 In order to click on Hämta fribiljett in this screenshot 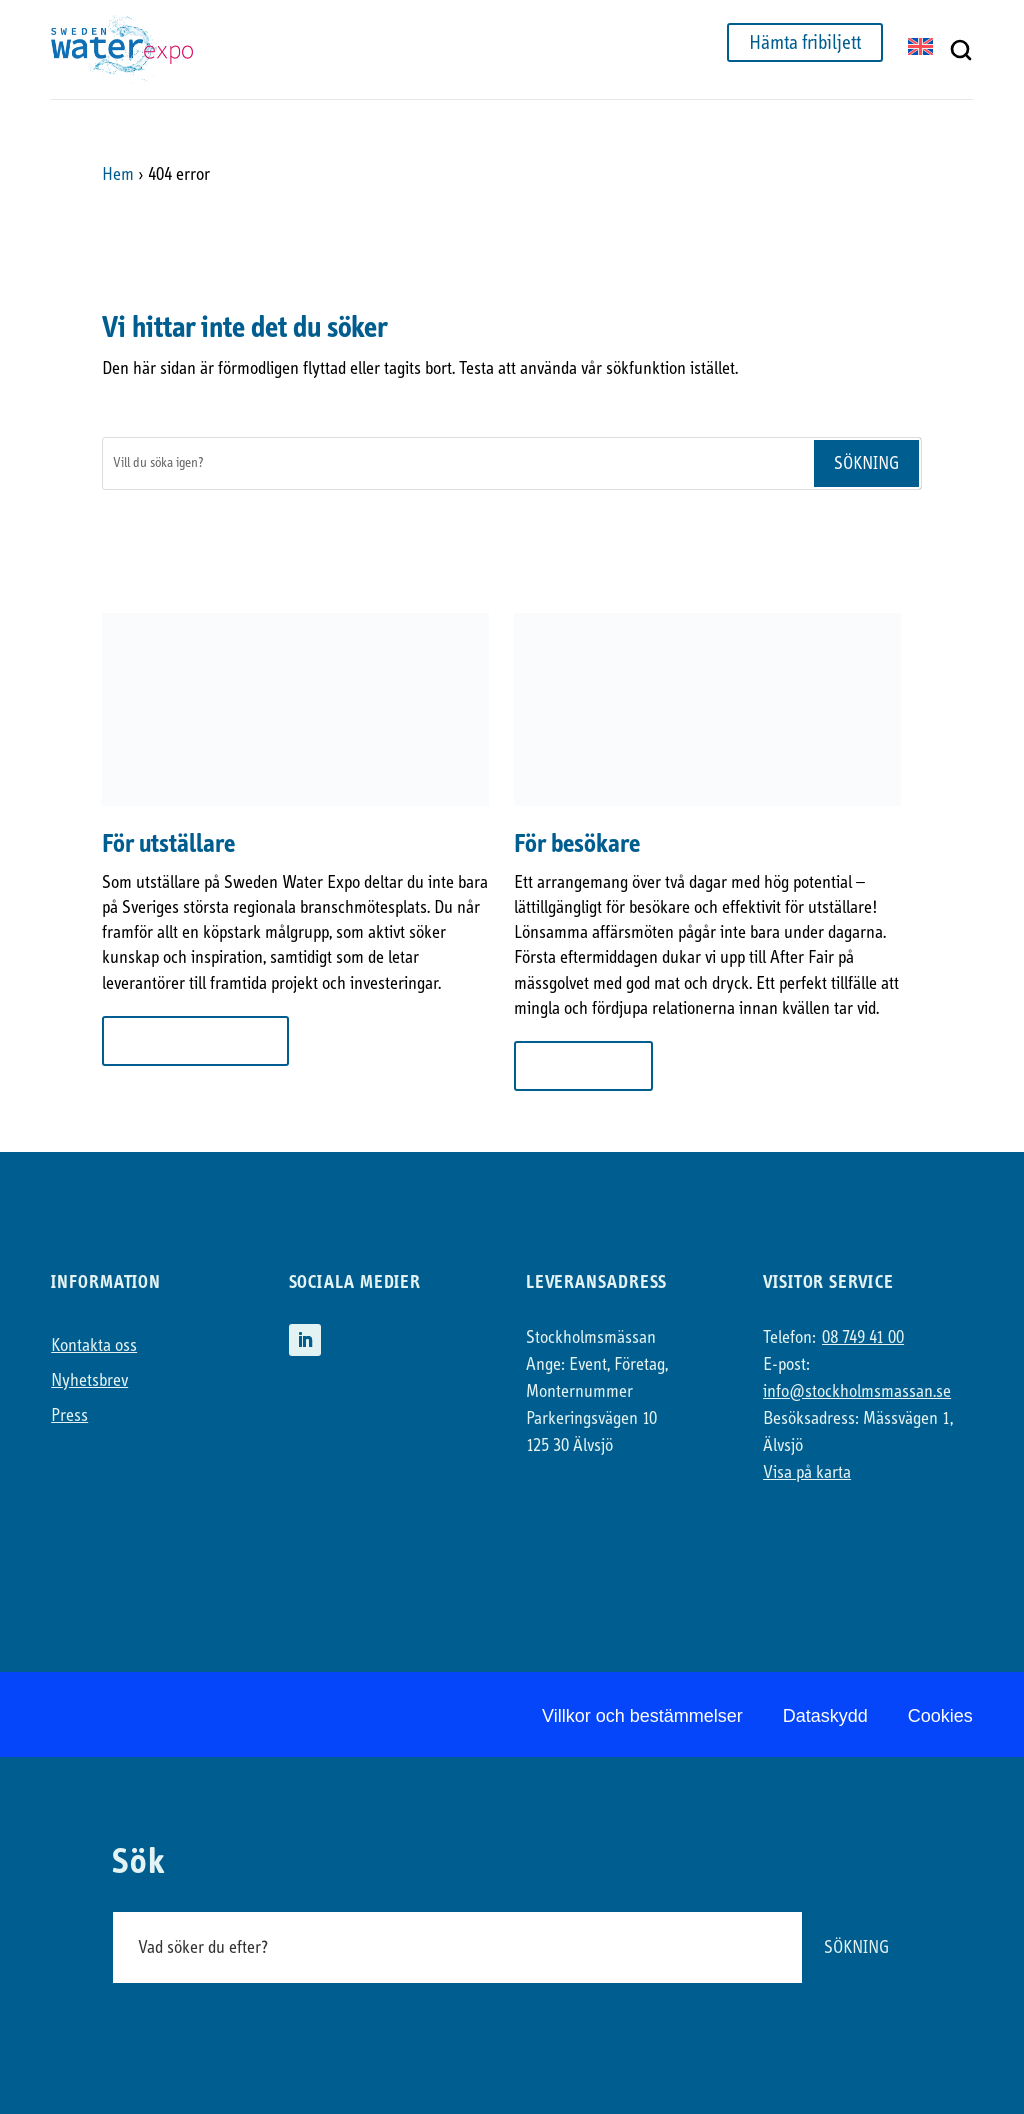, I will do `click(805, 42)`.